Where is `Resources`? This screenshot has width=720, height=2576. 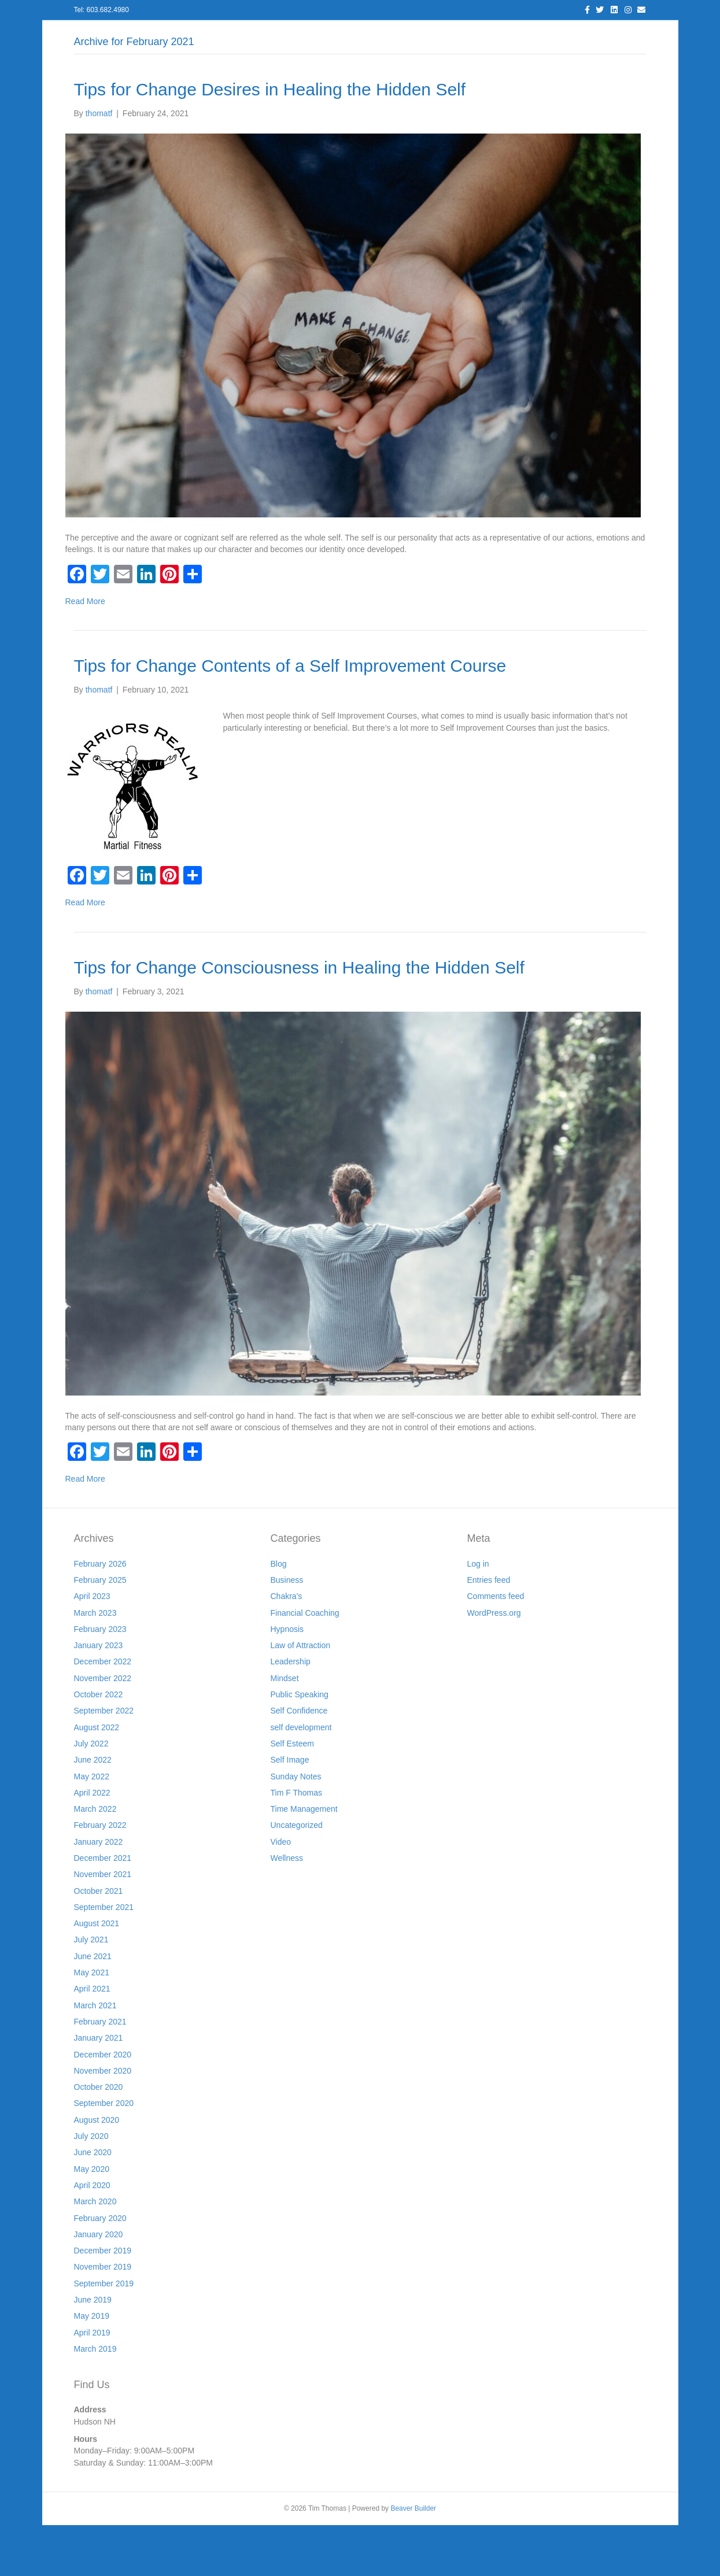
Resources is located at coordinates (405, 35).